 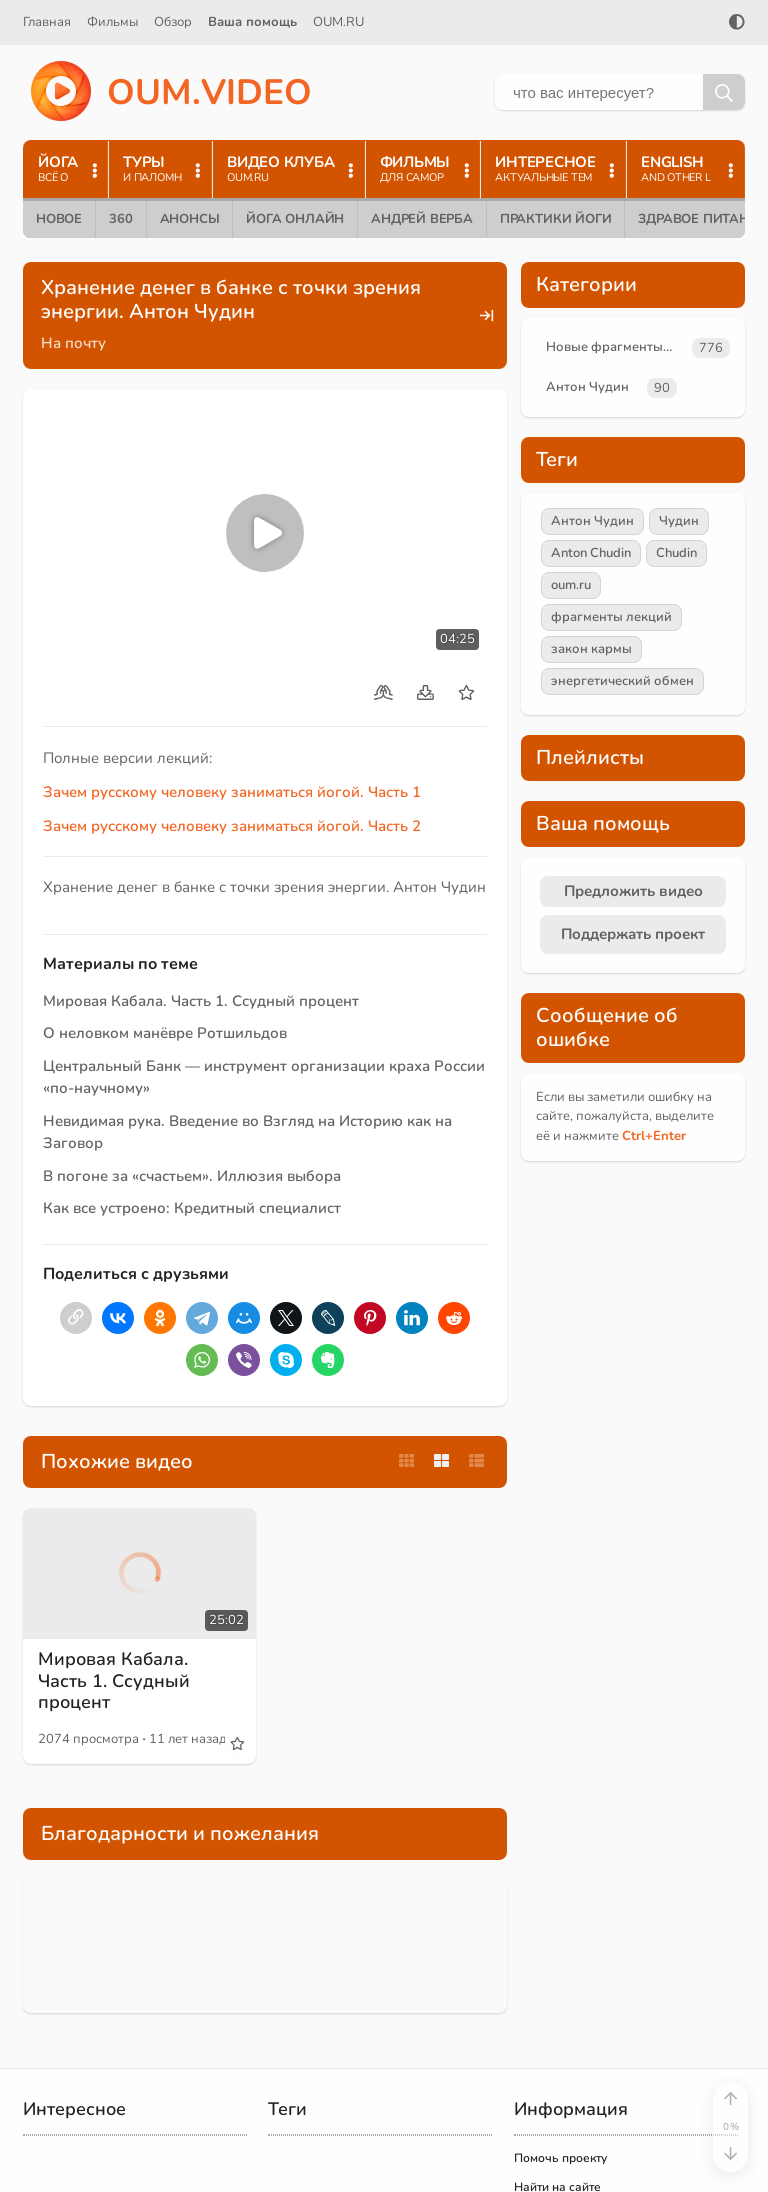 What do you see at coordinates (611, 617) in the screenshot?
I see `фрагменты лекций` at bounding box center [611, 617].